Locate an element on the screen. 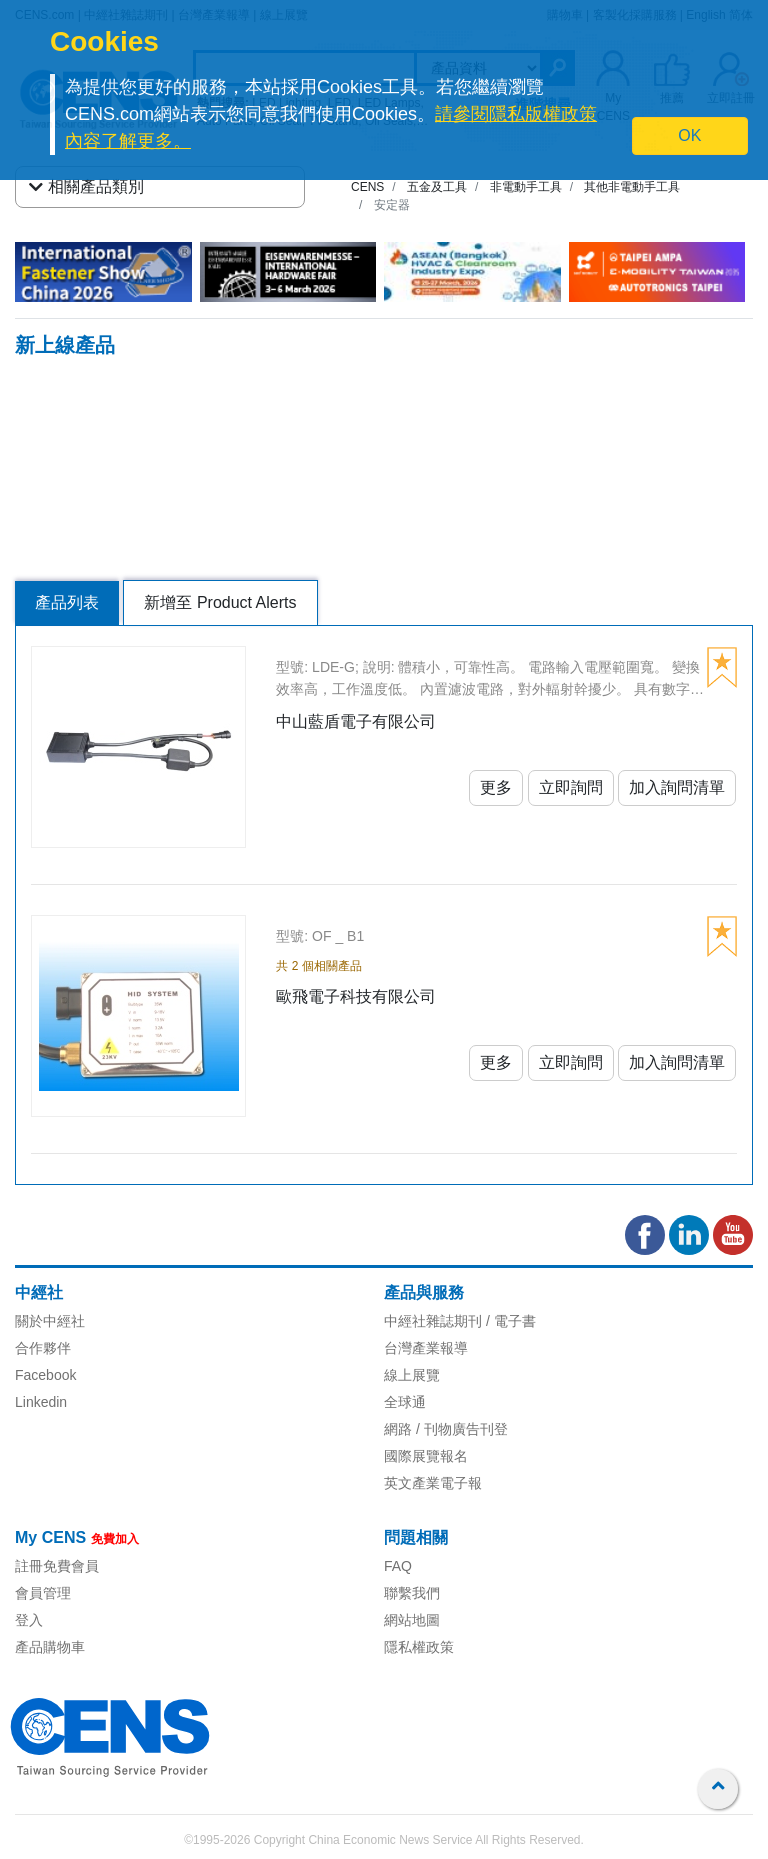 The image size is (768, 1859). FAQ is located at coordinates (398, 1566).